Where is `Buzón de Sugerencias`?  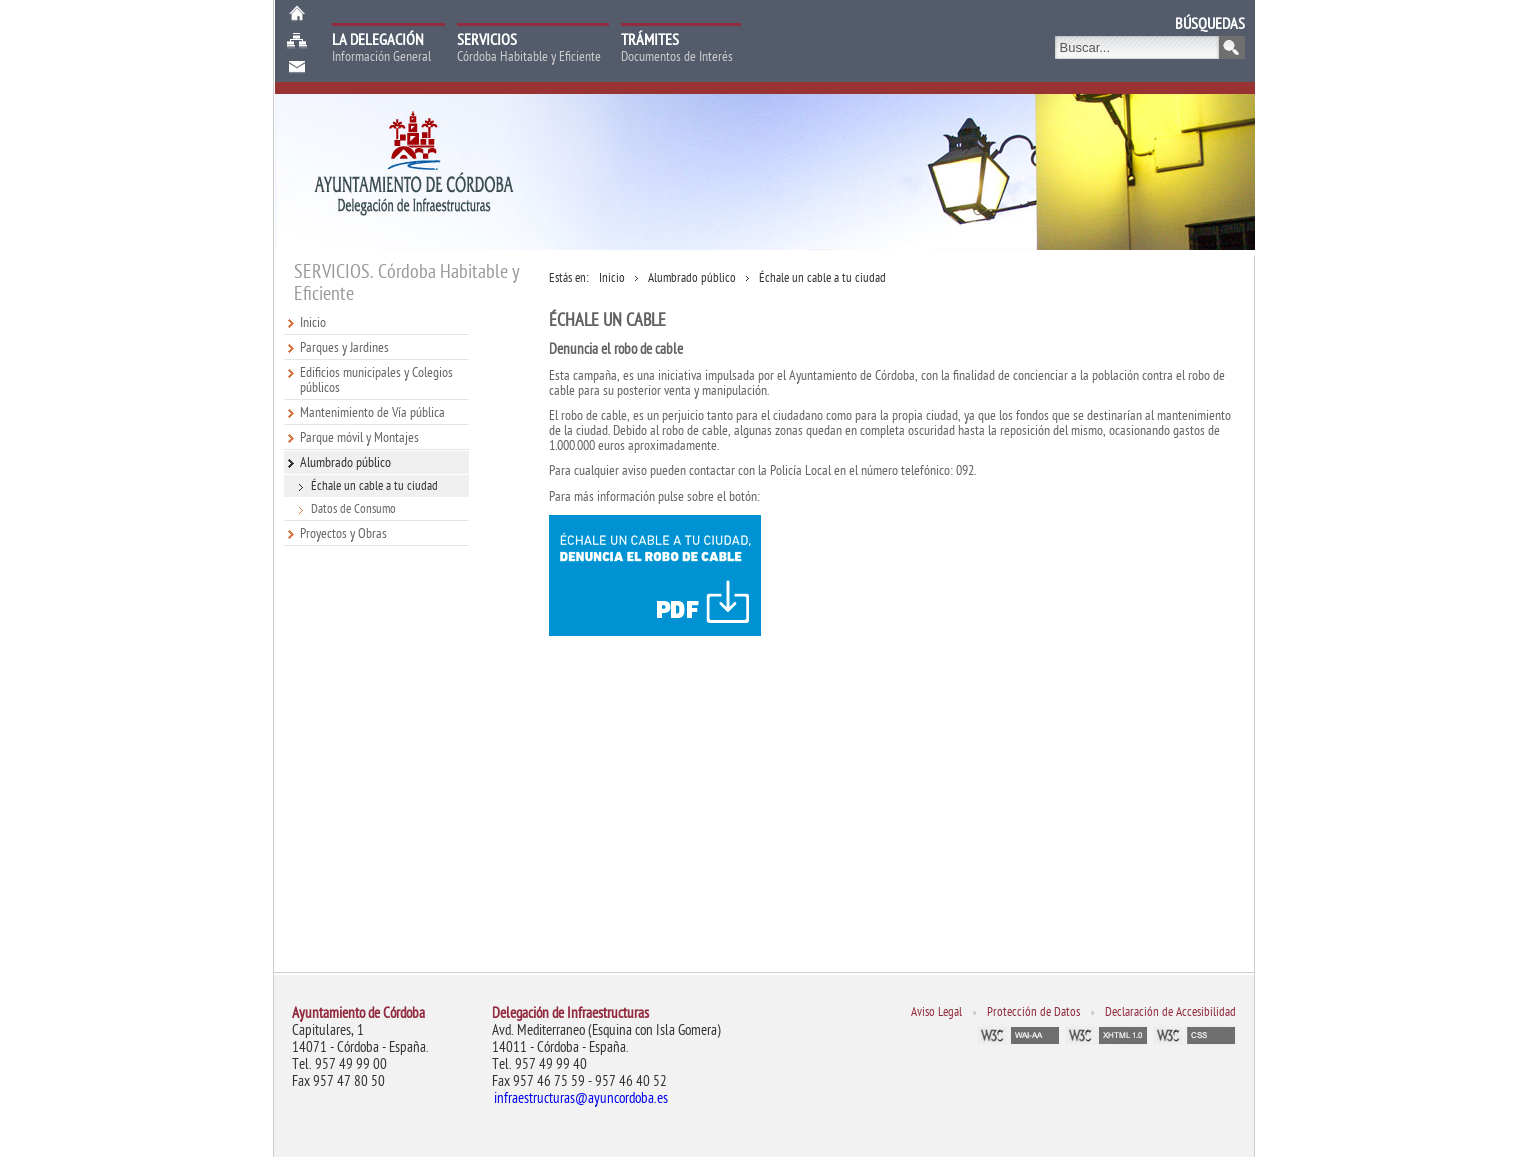
Buzón de Sugerencias is located at coordinates (296, 67).